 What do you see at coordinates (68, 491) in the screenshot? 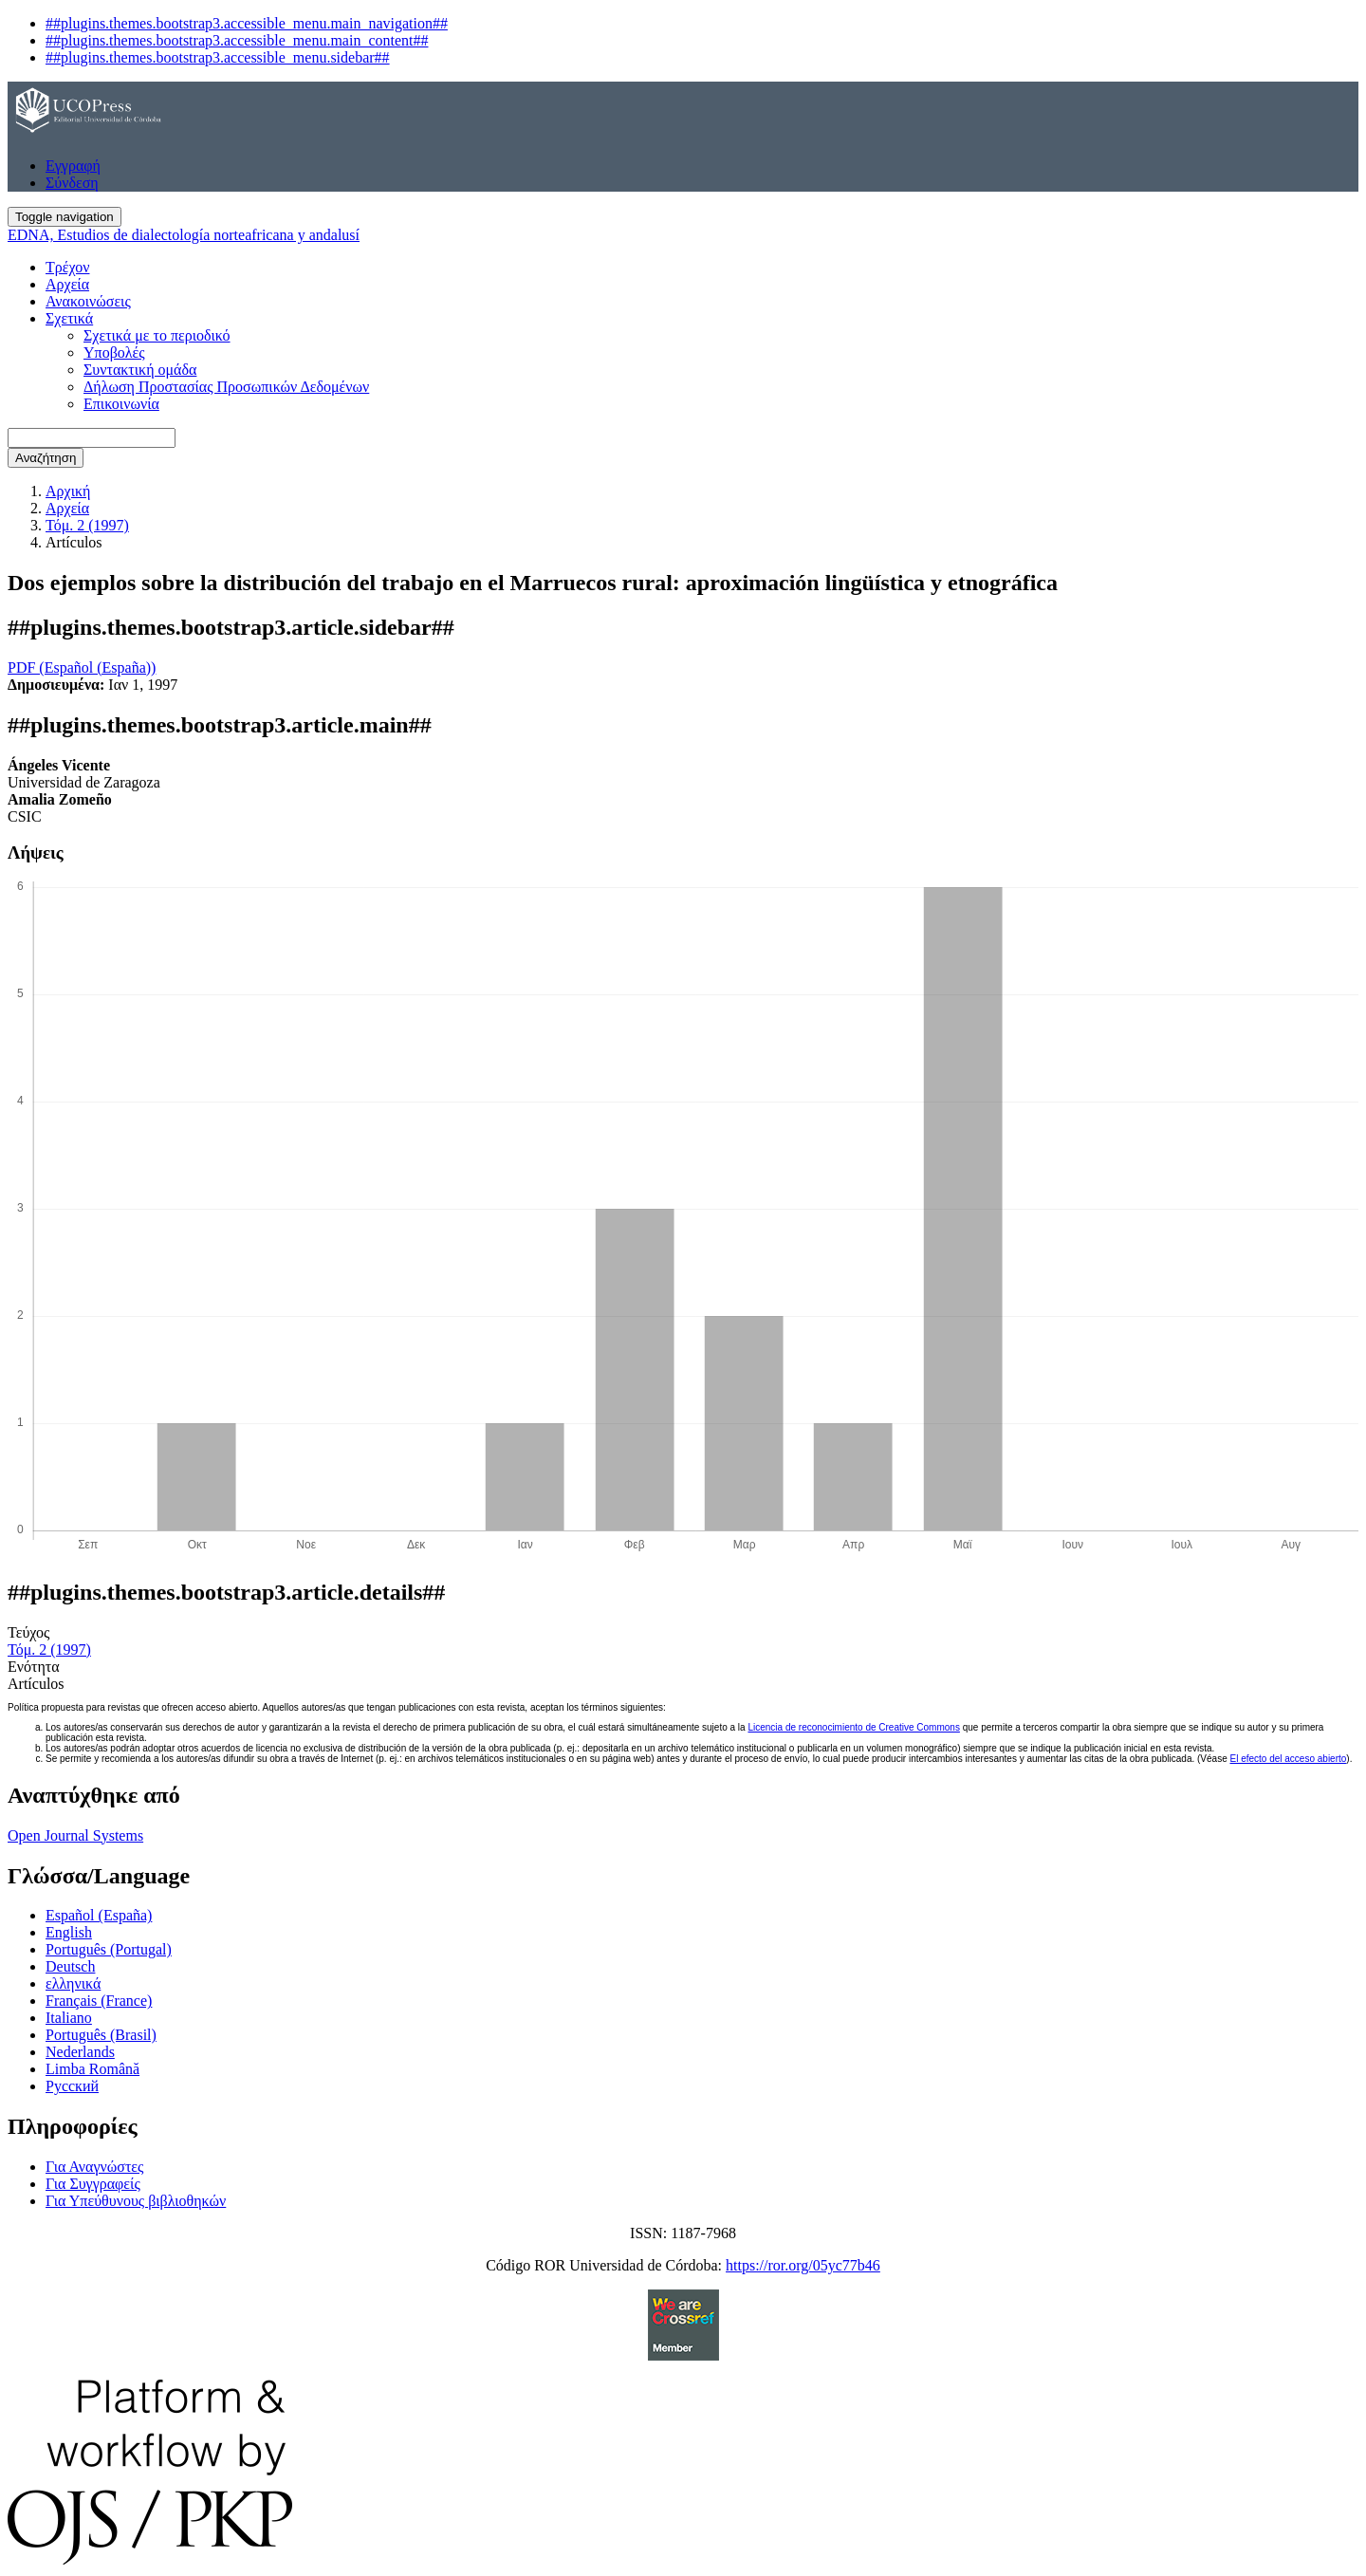
I see `Αρχική` at bounding box center [68, 491].